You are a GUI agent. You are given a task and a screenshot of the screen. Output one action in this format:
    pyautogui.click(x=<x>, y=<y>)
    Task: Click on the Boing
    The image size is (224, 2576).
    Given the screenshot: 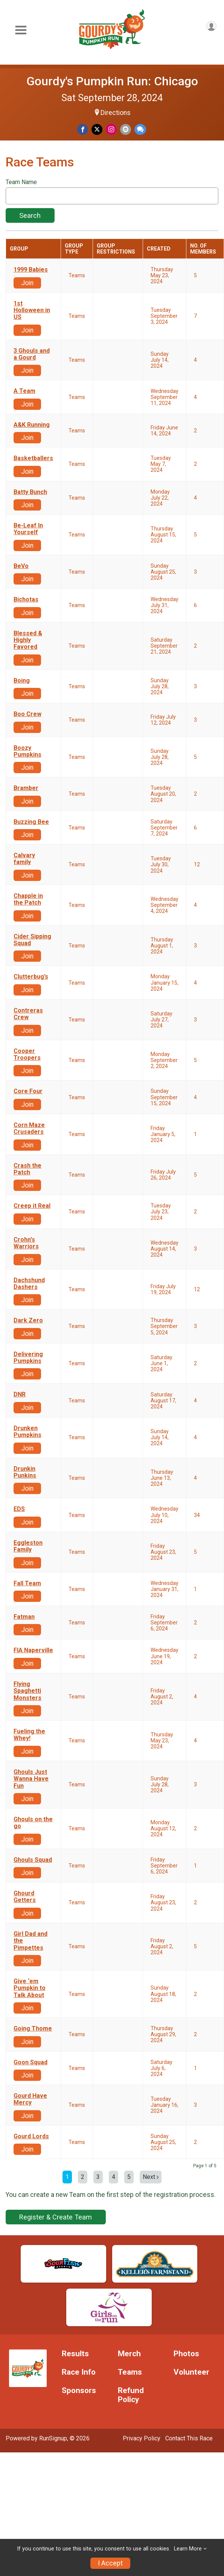 What is the action you would take?
    pyautogui.click(x=22, y=680)
    